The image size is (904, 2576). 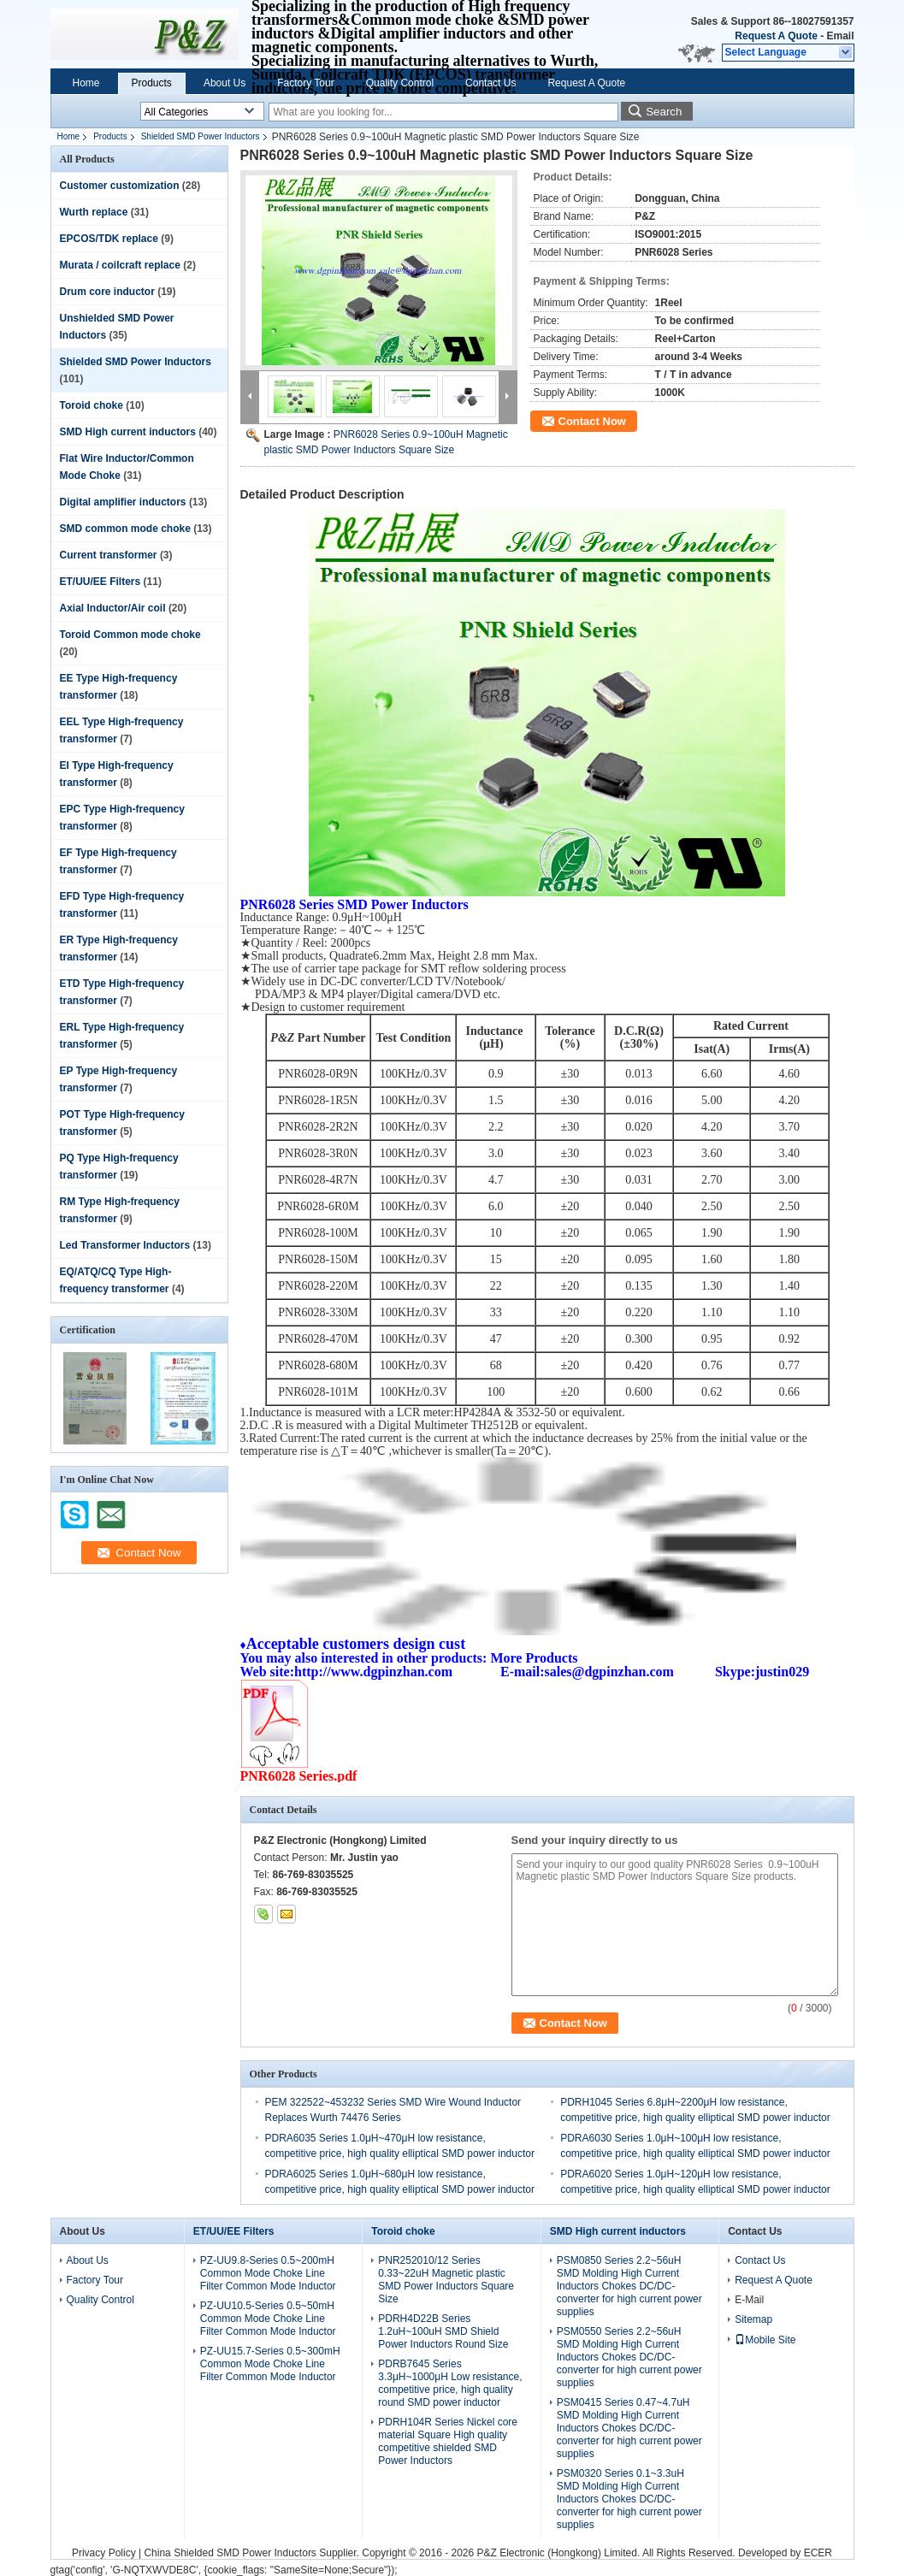 I want to click on Led Transformer Inductors, so click(x=125, y=1245).